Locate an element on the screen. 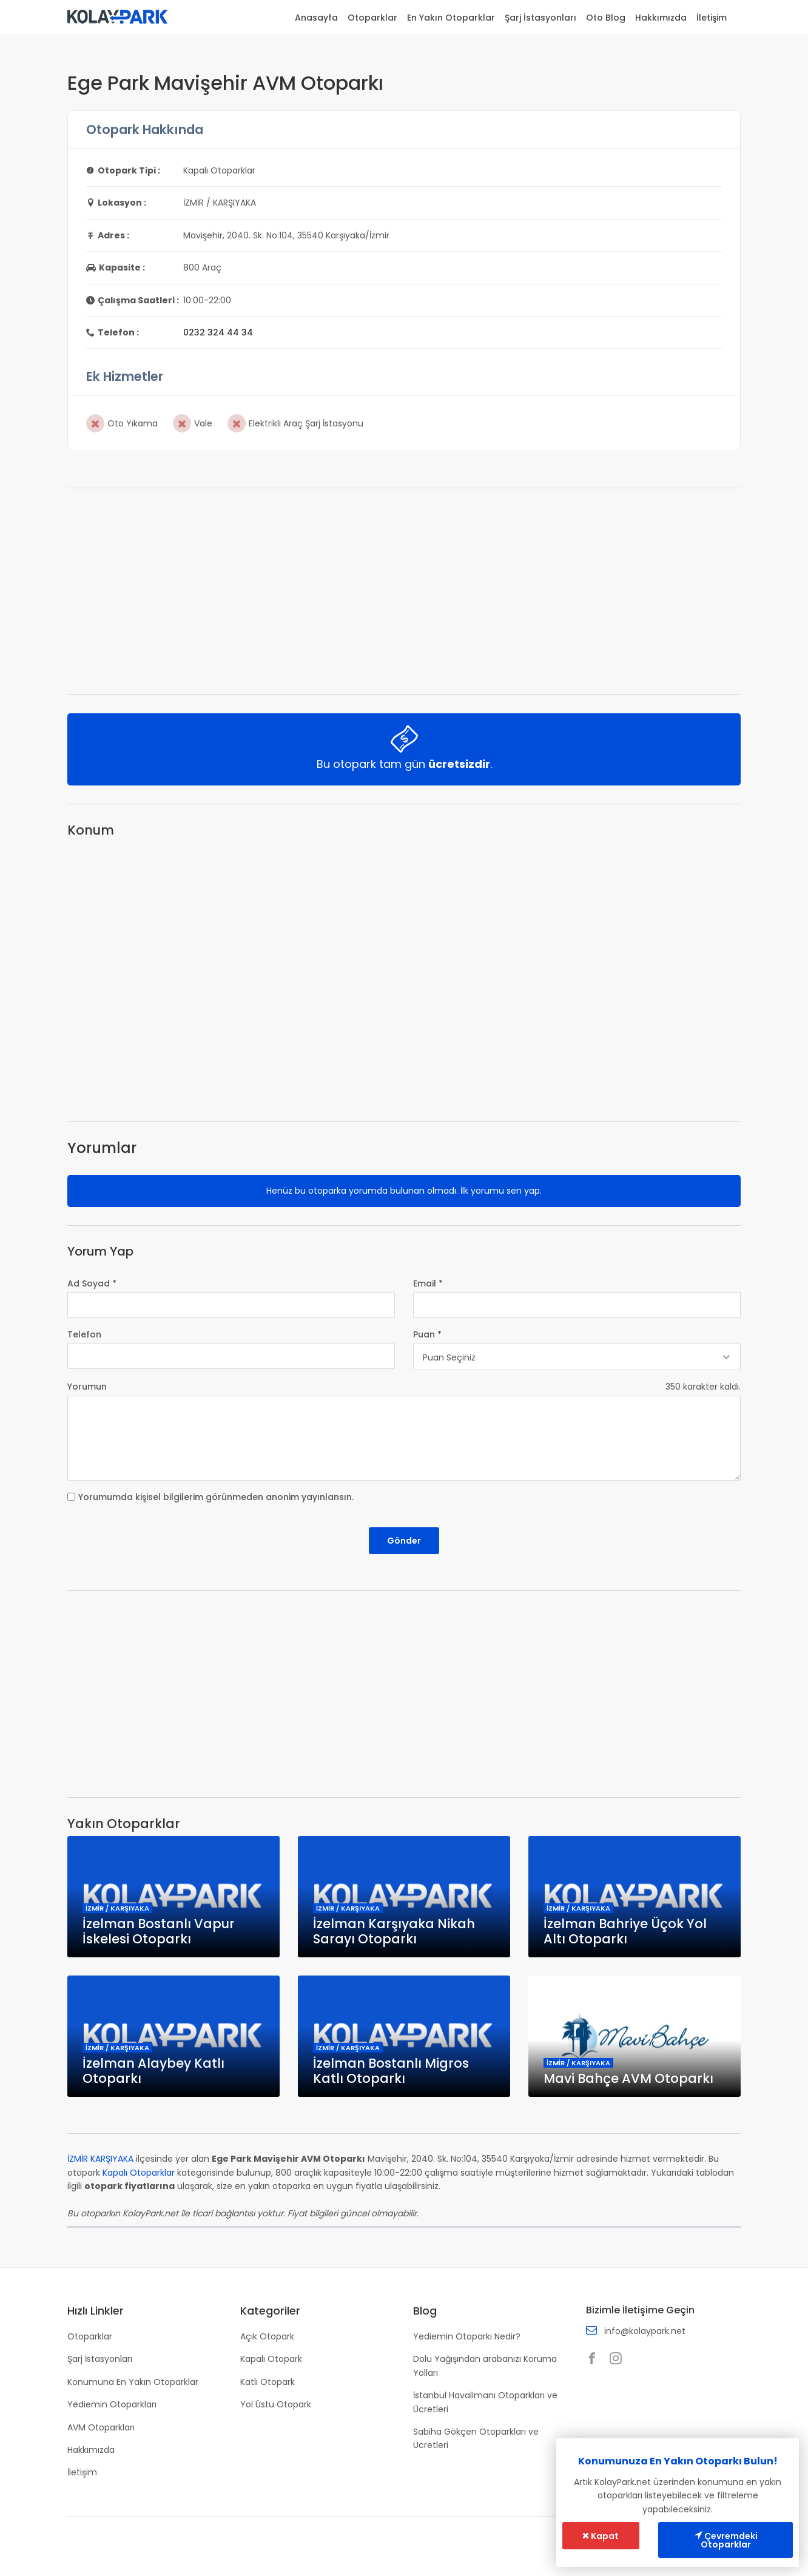 The width and height of the screenshot is (808, 2576). AVM Otoparkları is located at coordinates (101, 2427).